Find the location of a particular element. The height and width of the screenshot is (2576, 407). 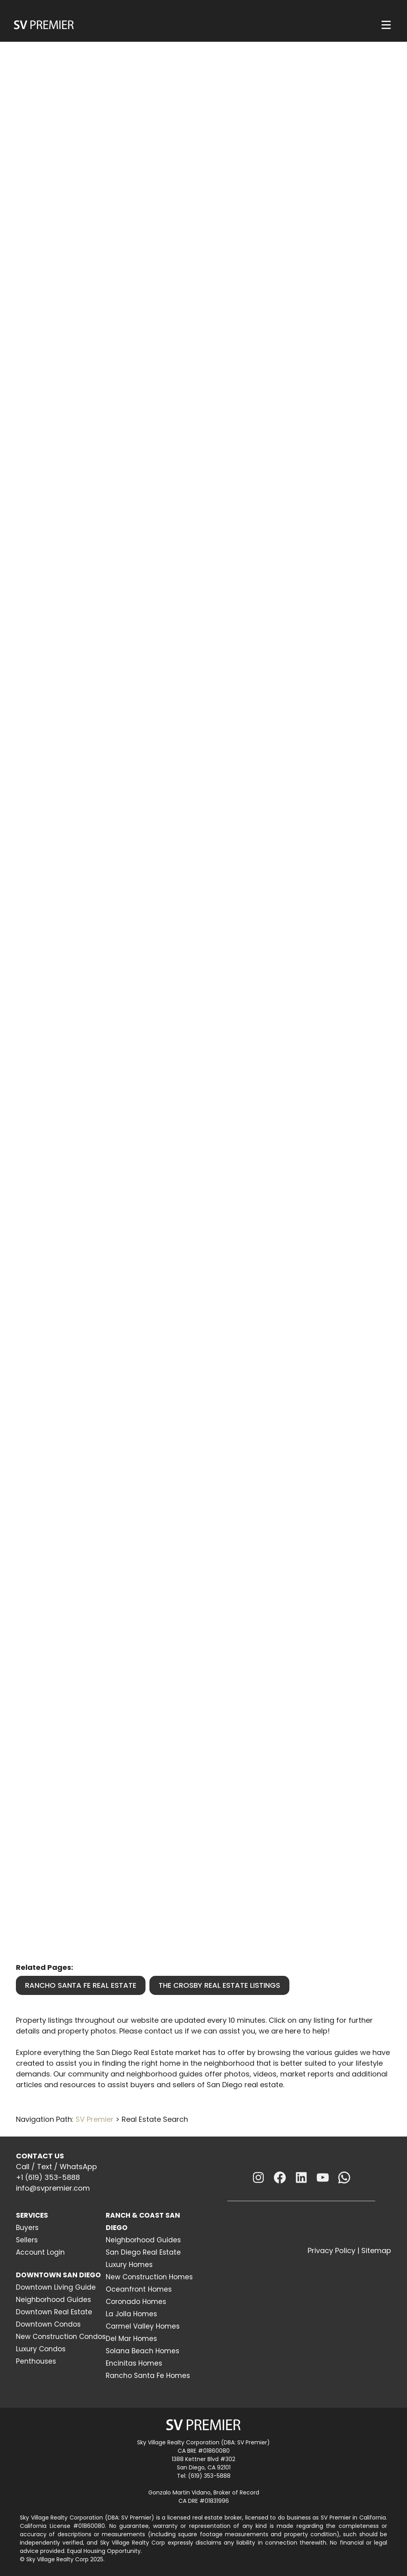

Rancho Santa Fe Real Estate is located at coordinates (80, 1985).